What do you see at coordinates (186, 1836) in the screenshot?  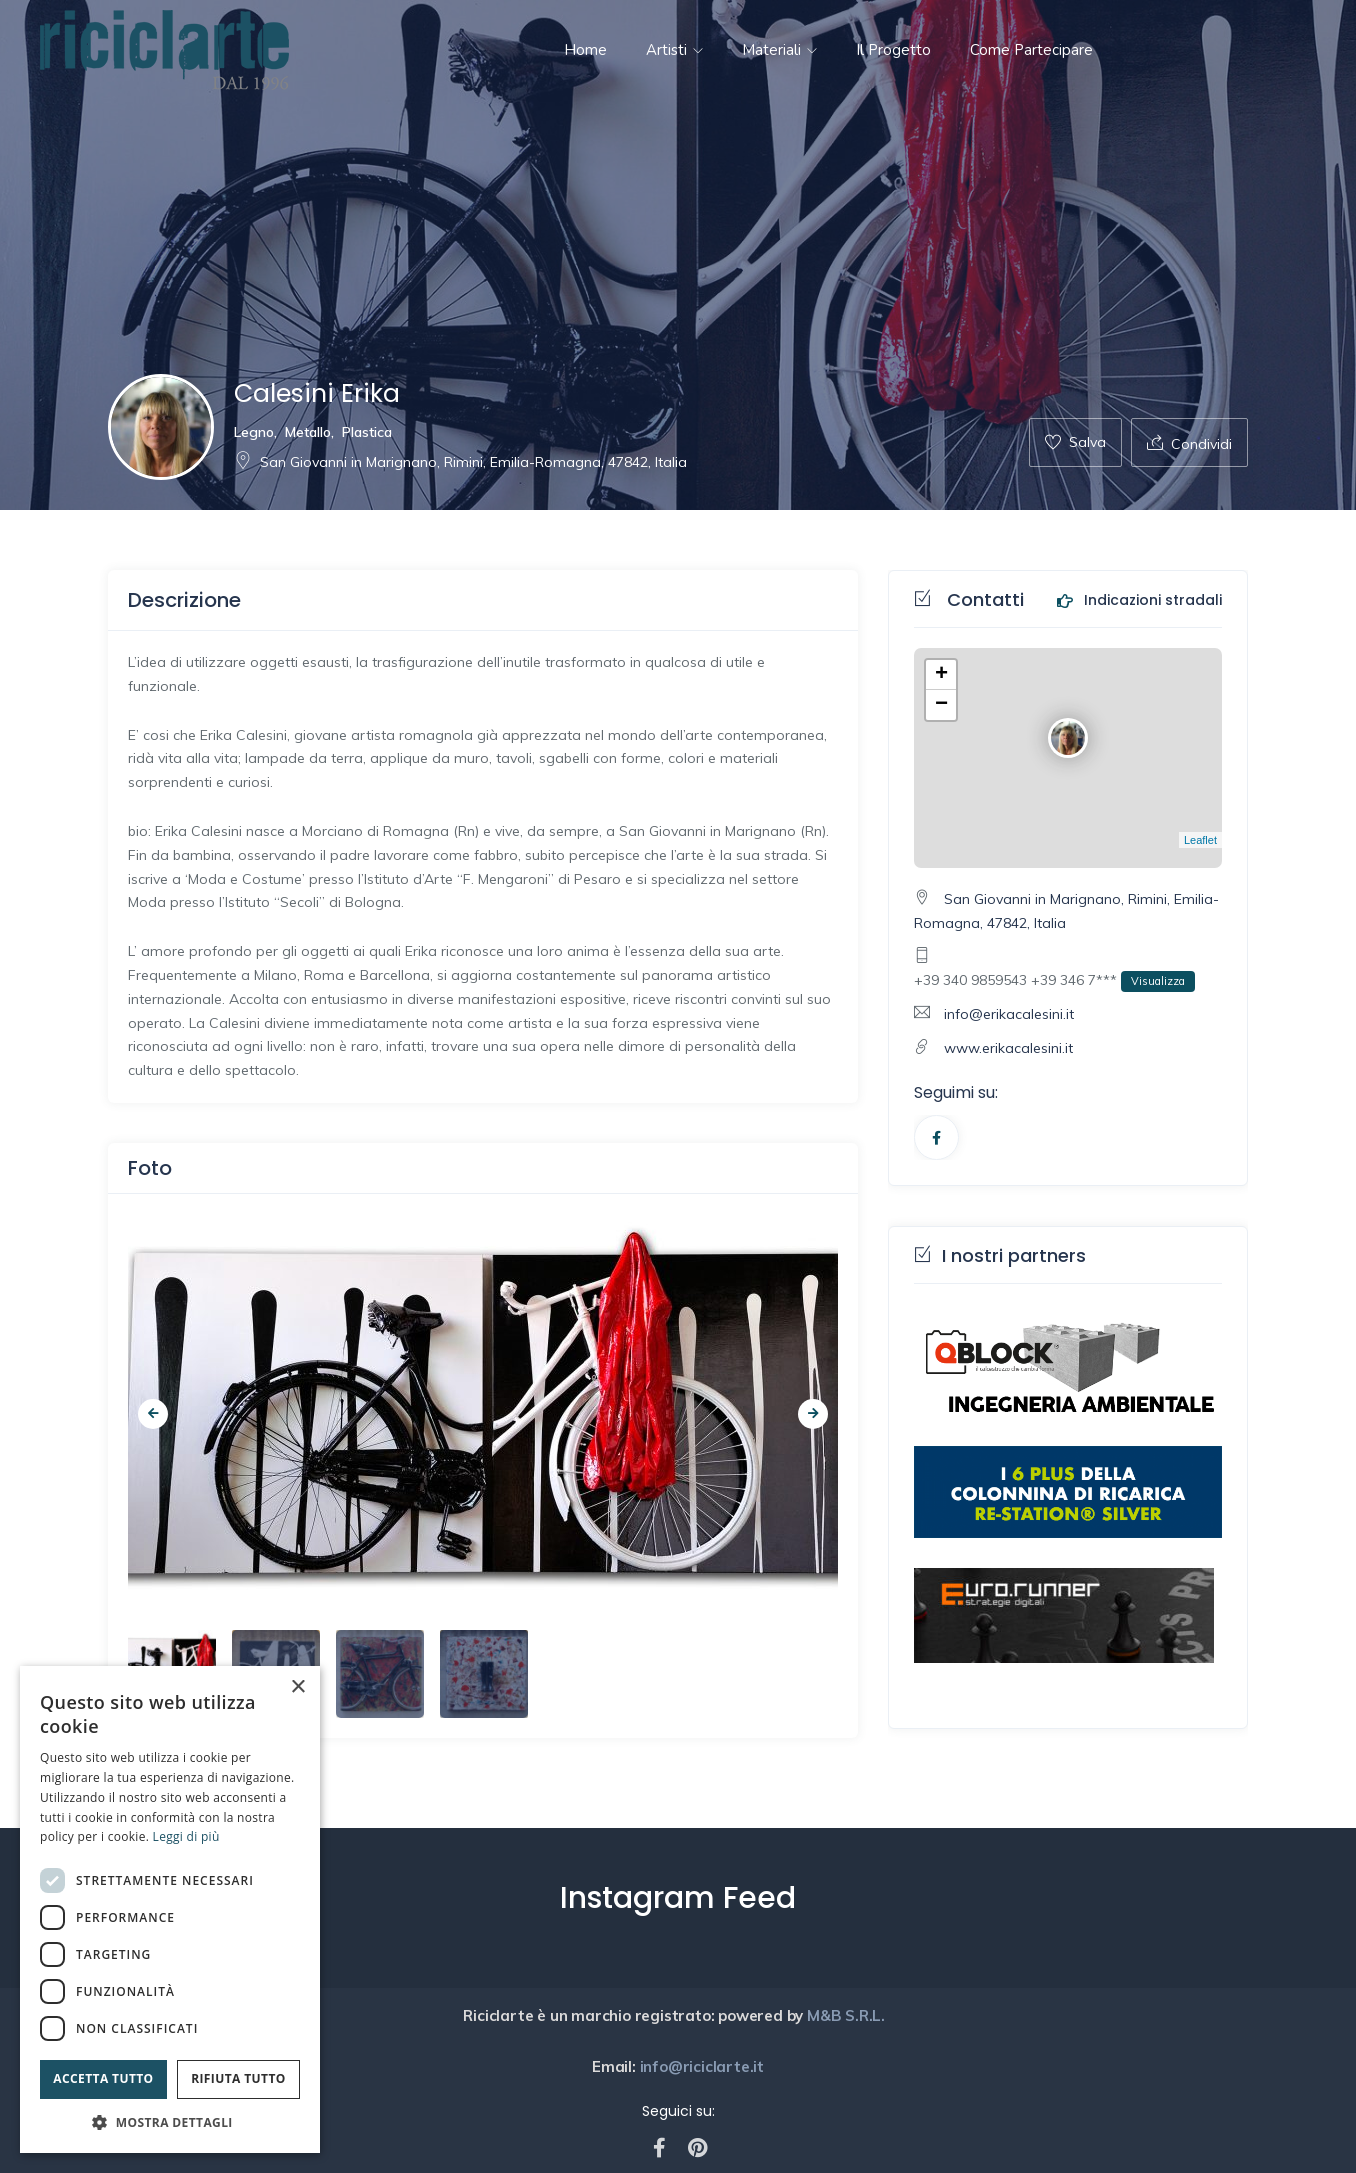 I see `Leggi di più [Leggi di più, opens a new window]` at bounding box center [186, 1836].